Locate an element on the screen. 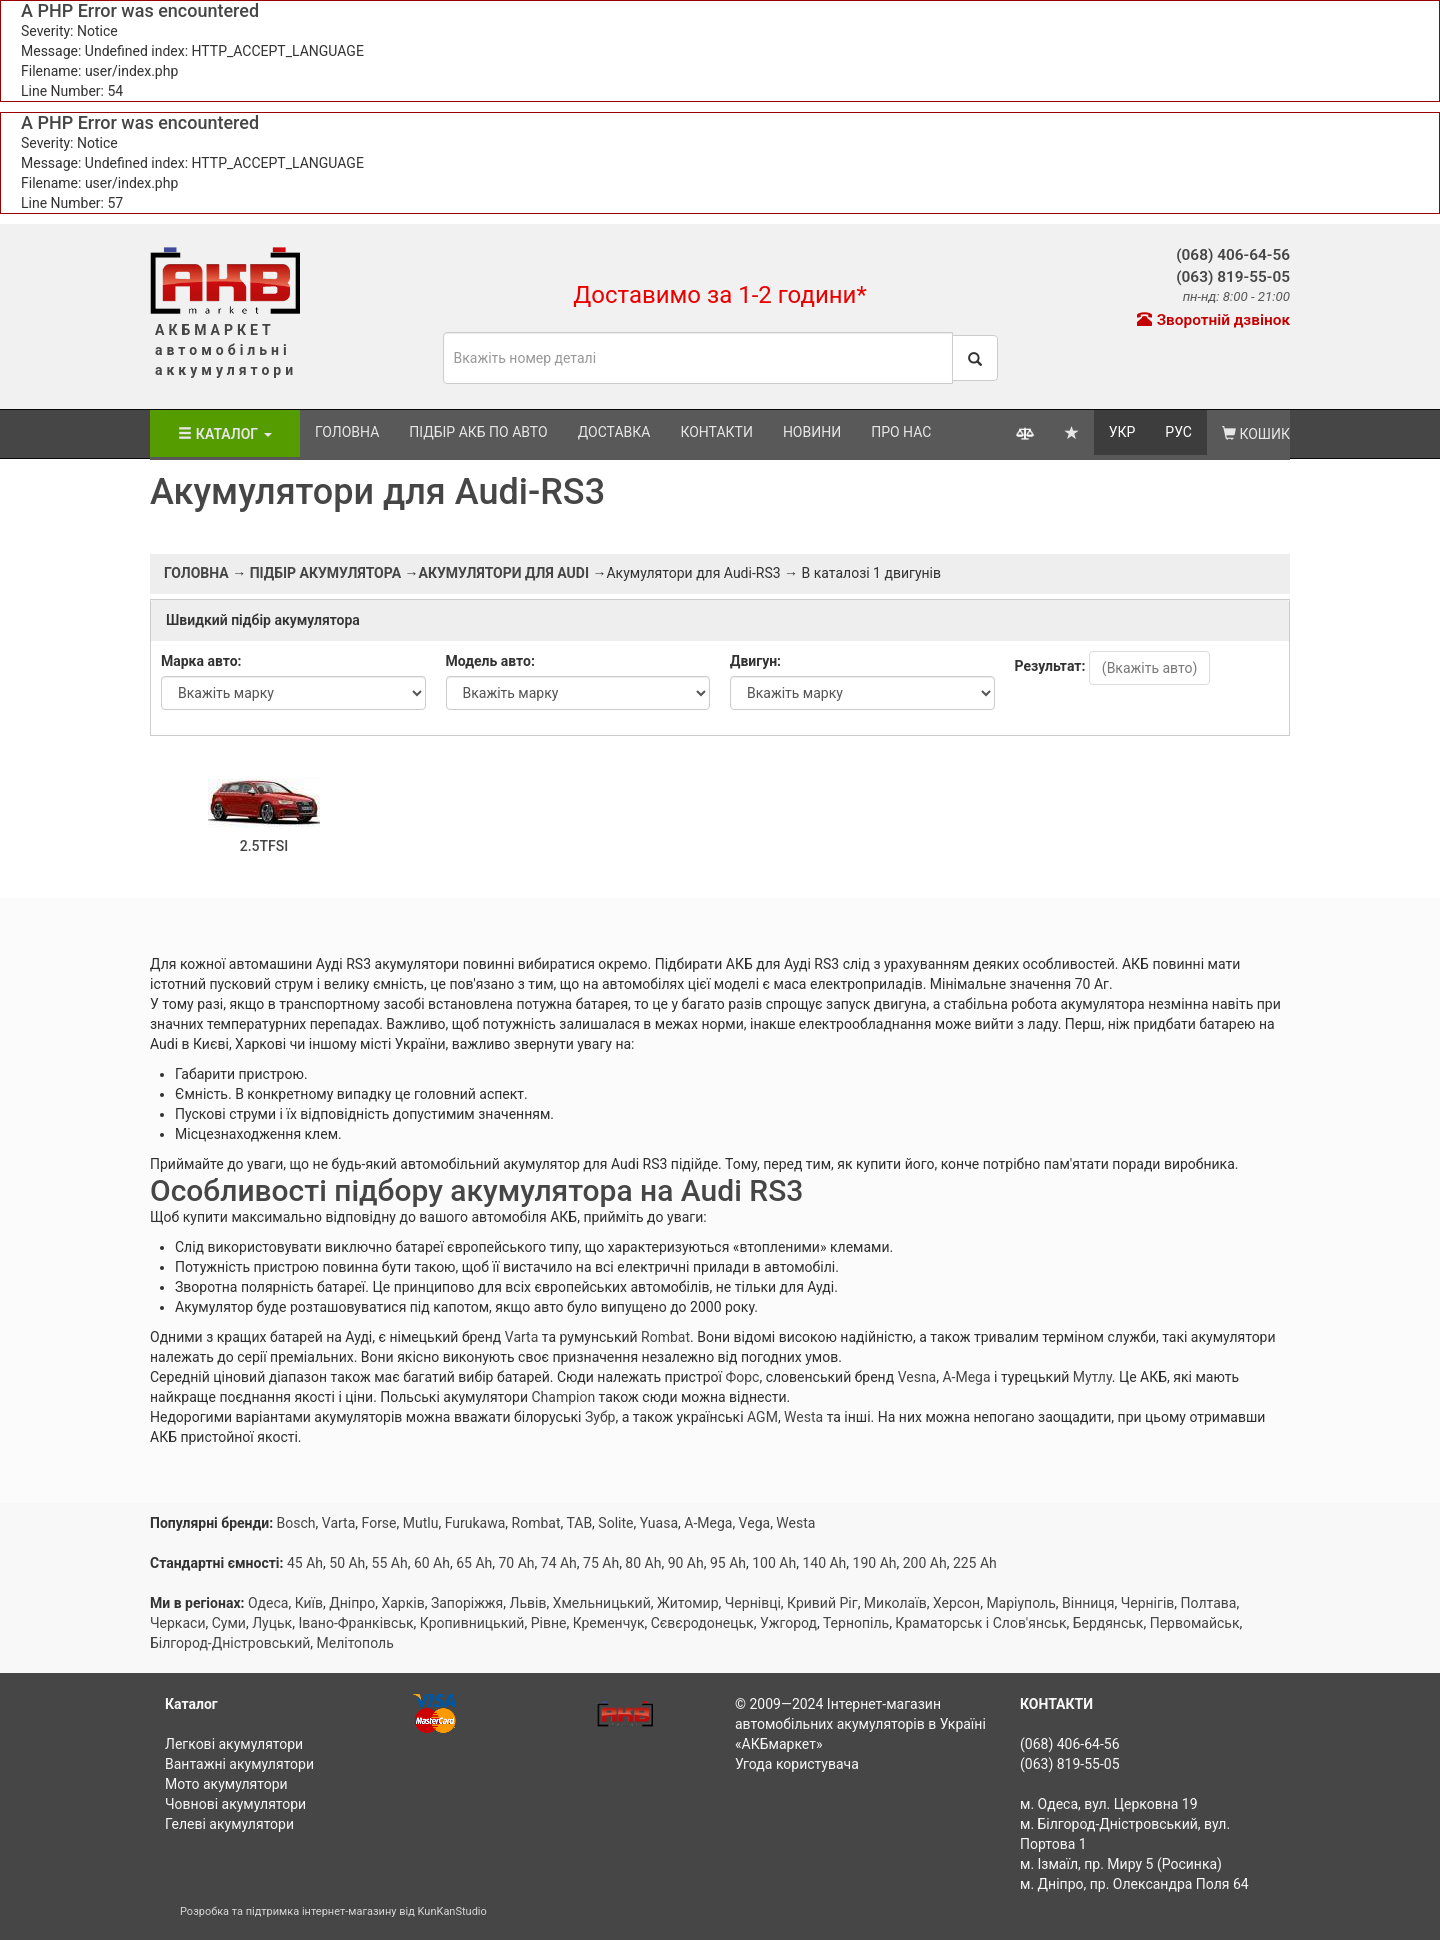  Хмельницький is located at coordinates (602, 1603).